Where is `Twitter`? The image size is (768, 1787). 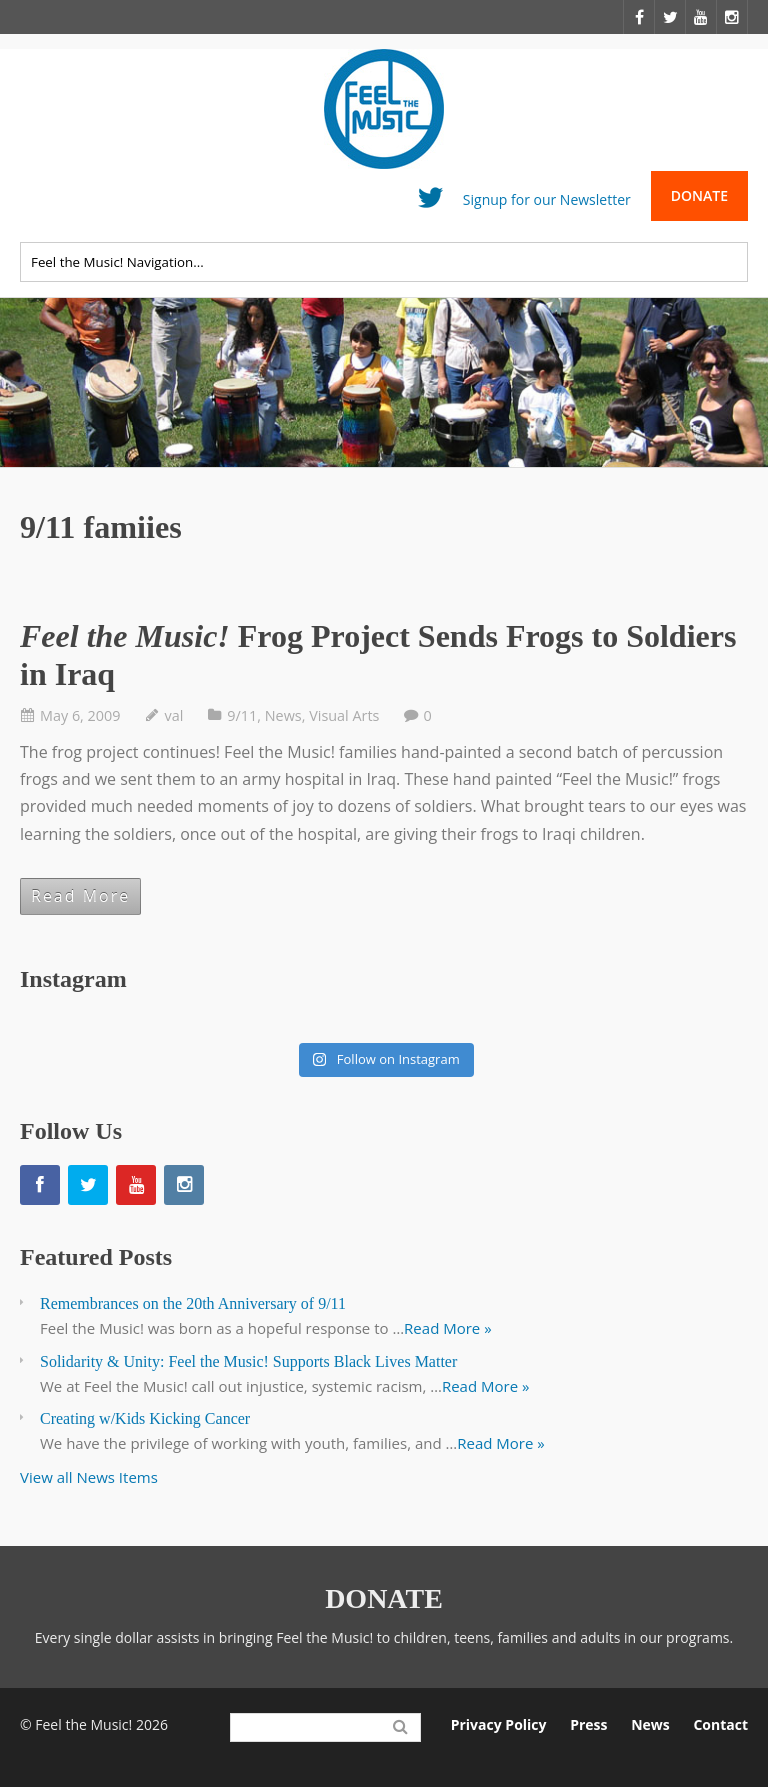 Twitter is located at coordinates (430, 202).